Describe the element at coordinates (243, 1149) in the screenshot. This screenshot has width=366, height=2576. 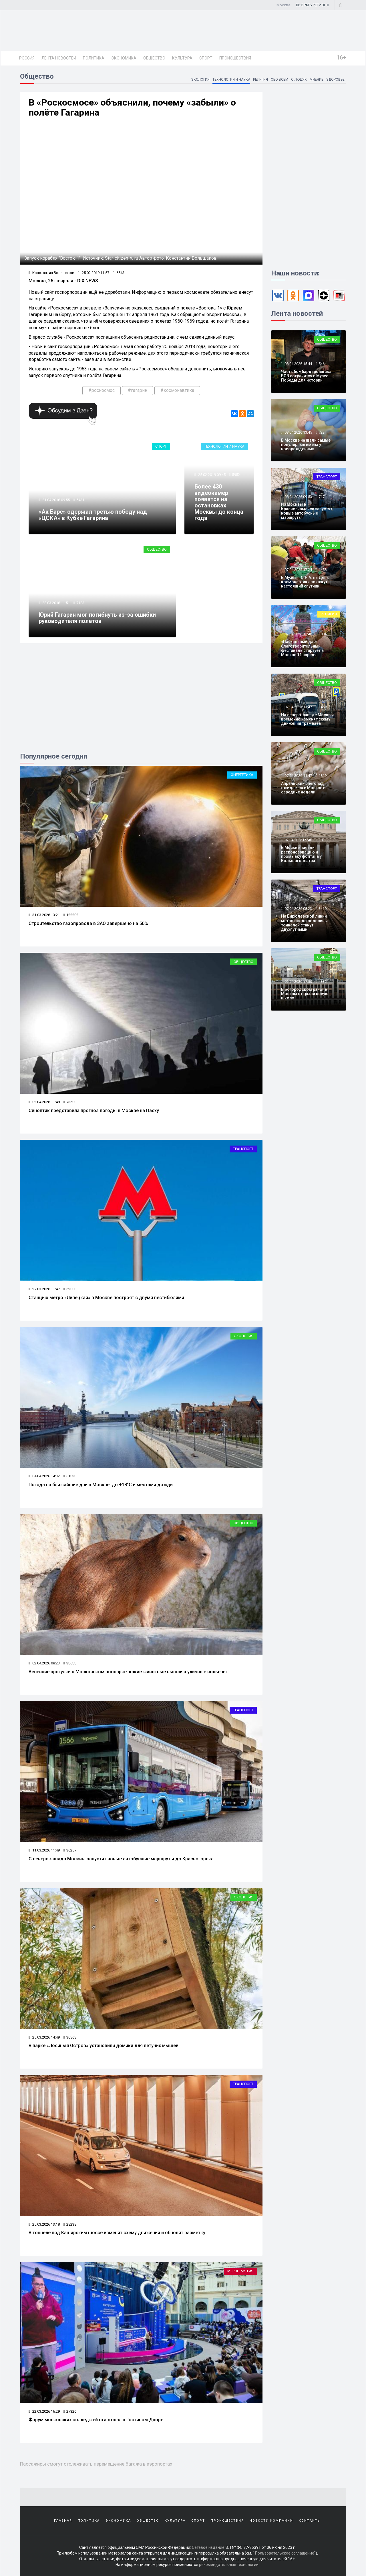
I see `Транспорт` at that location.